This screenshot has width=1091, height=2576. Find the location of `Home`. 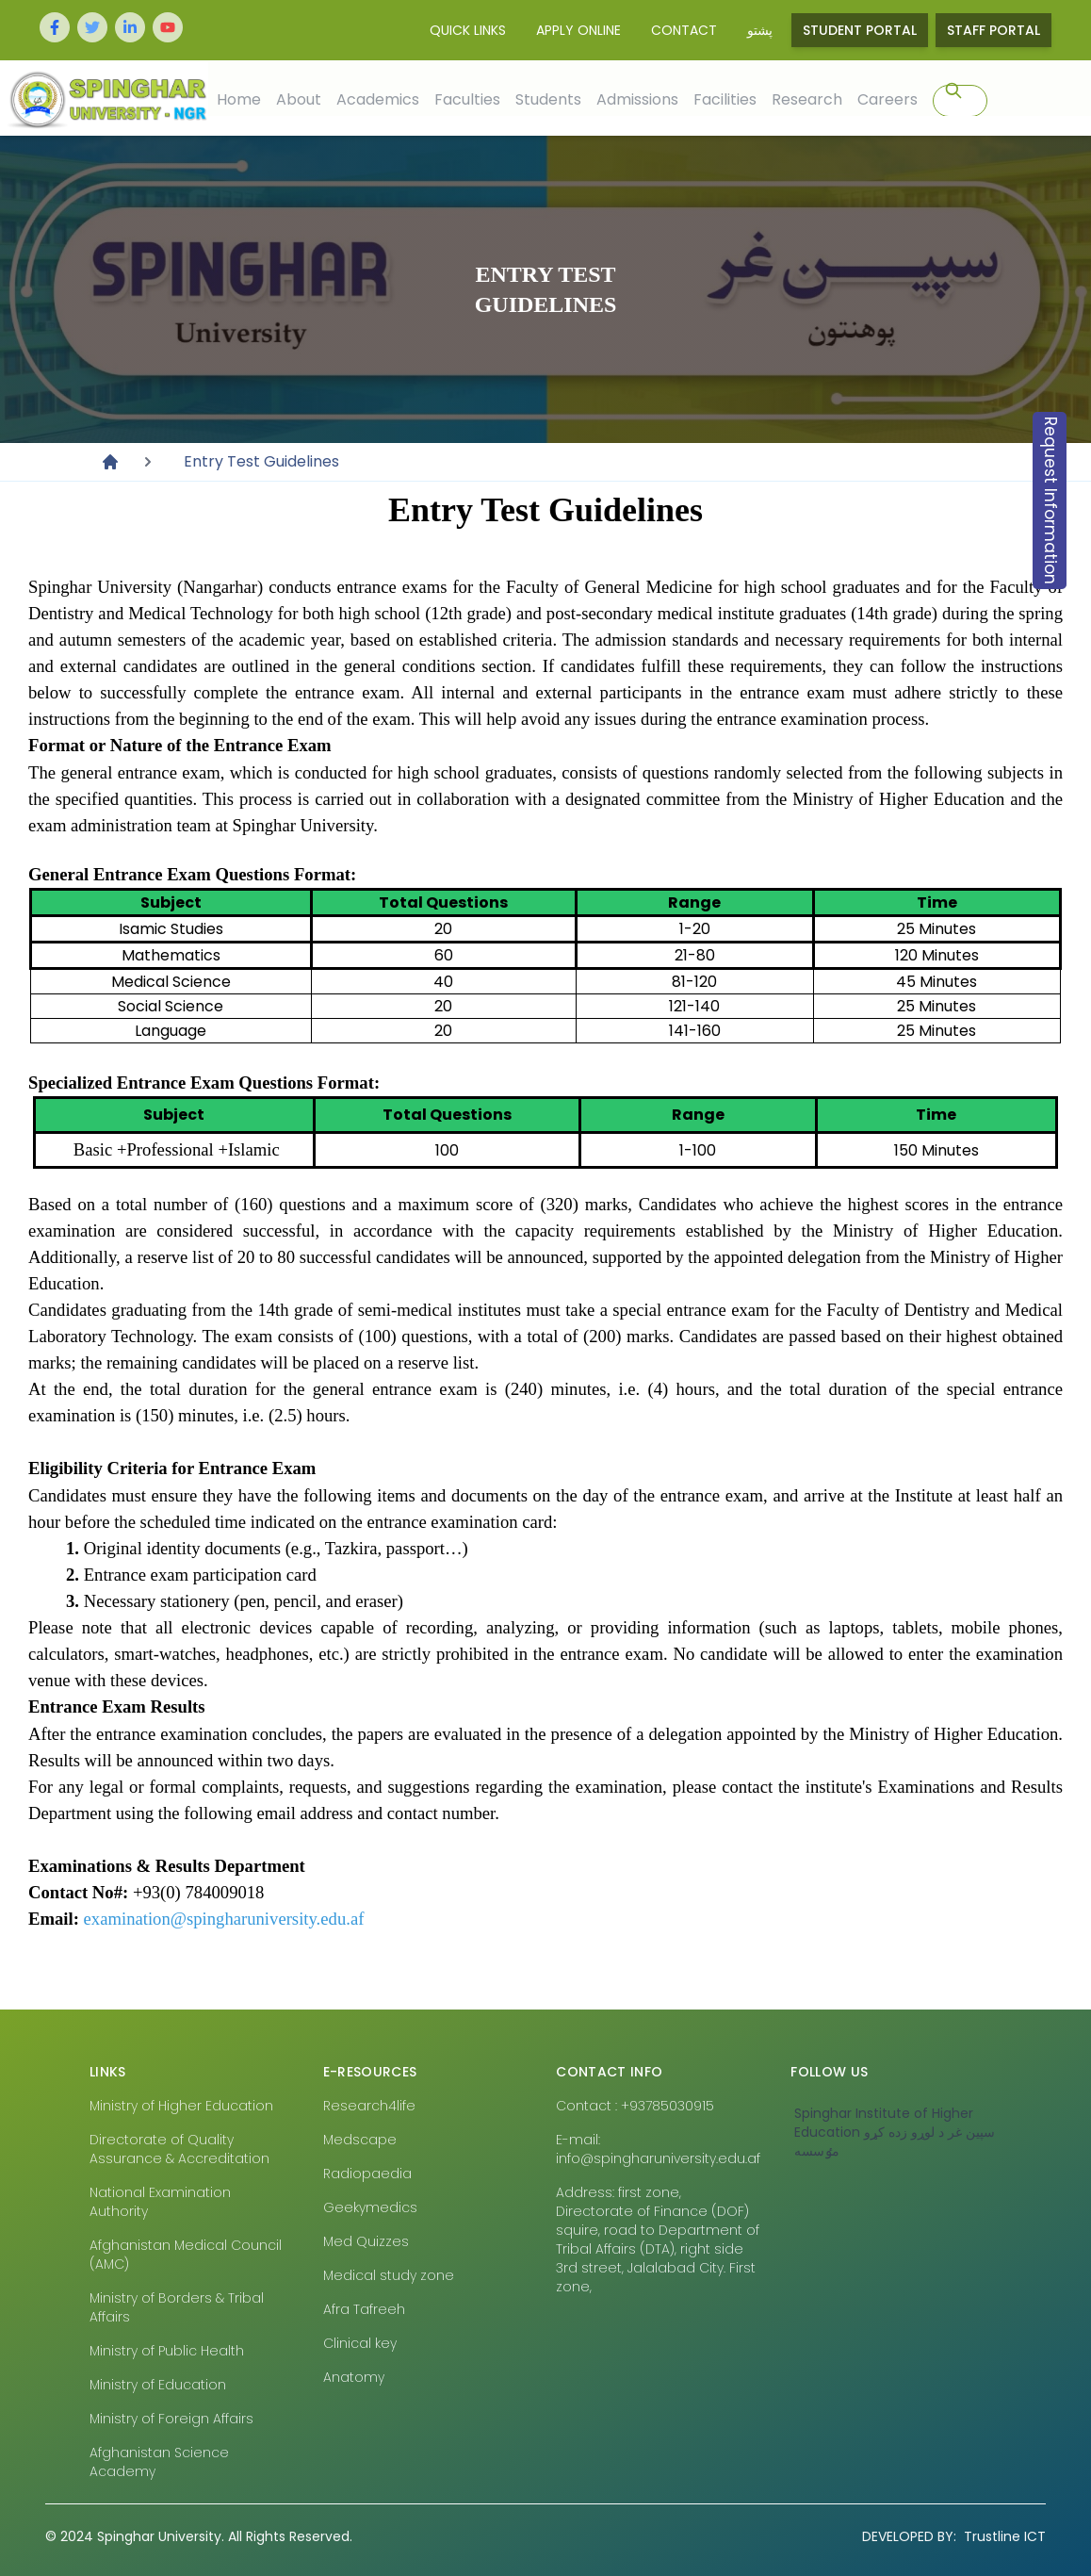

Home is located at coordinates (238, 98).